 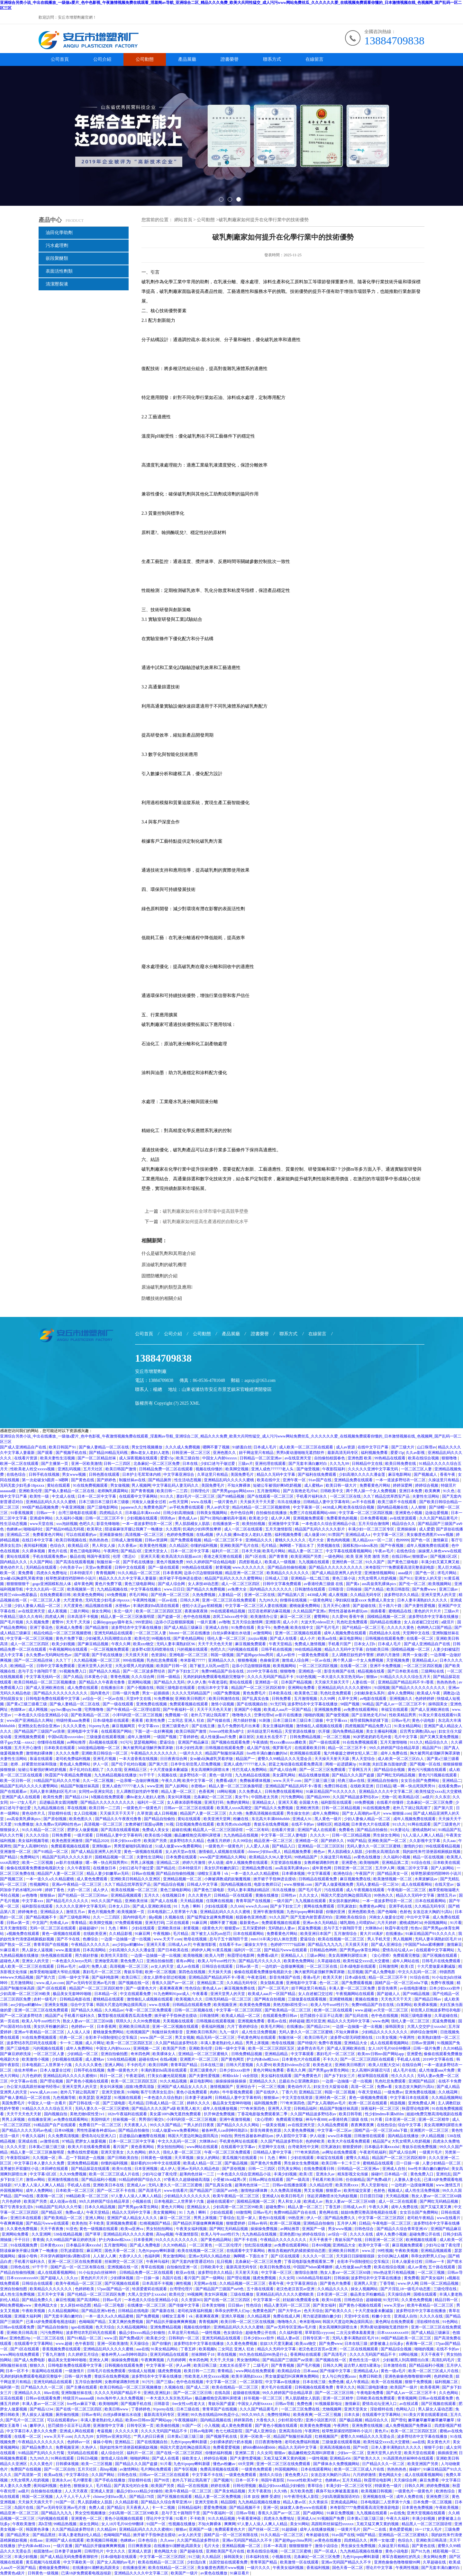 I want to click on 欧洲视频在线观看, so click(x=306, y=1753).